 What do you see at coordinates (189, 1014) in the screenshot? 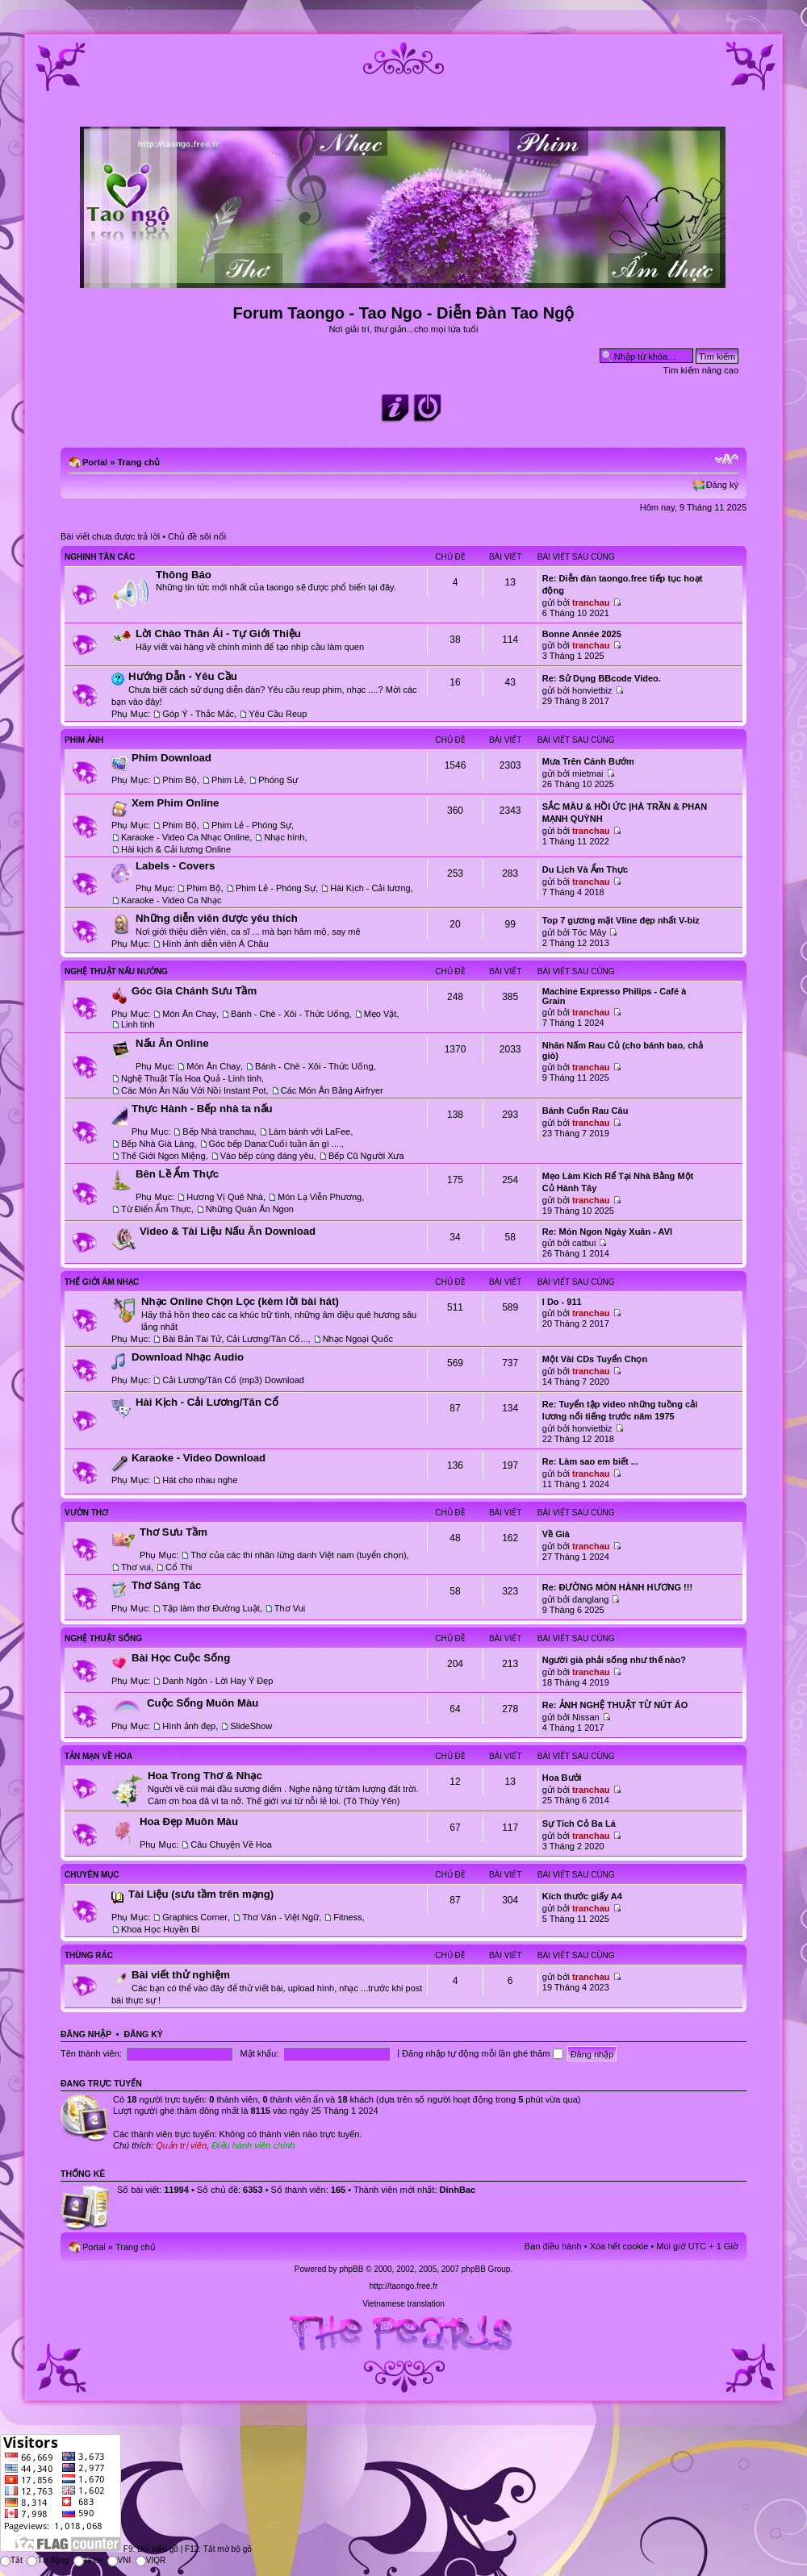
I see `Món Ăn Chay` at bounding box center [189, 1014].